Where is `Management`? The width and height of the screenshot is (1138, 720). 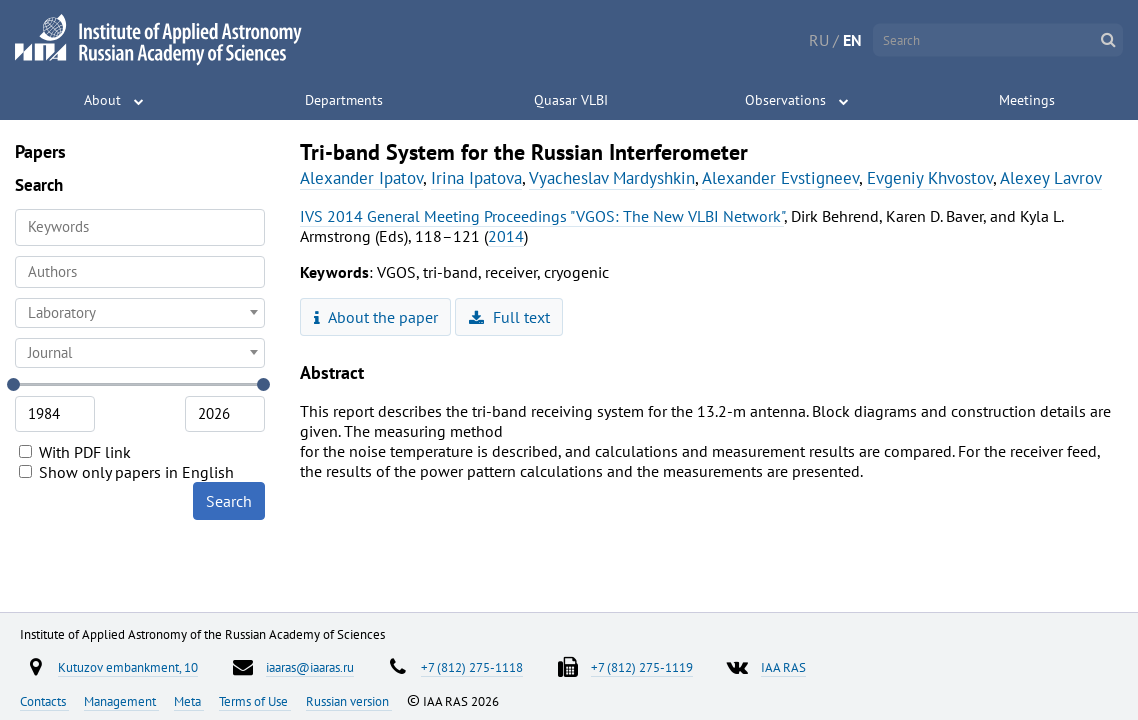
Management is located at coordinates (121, 701).